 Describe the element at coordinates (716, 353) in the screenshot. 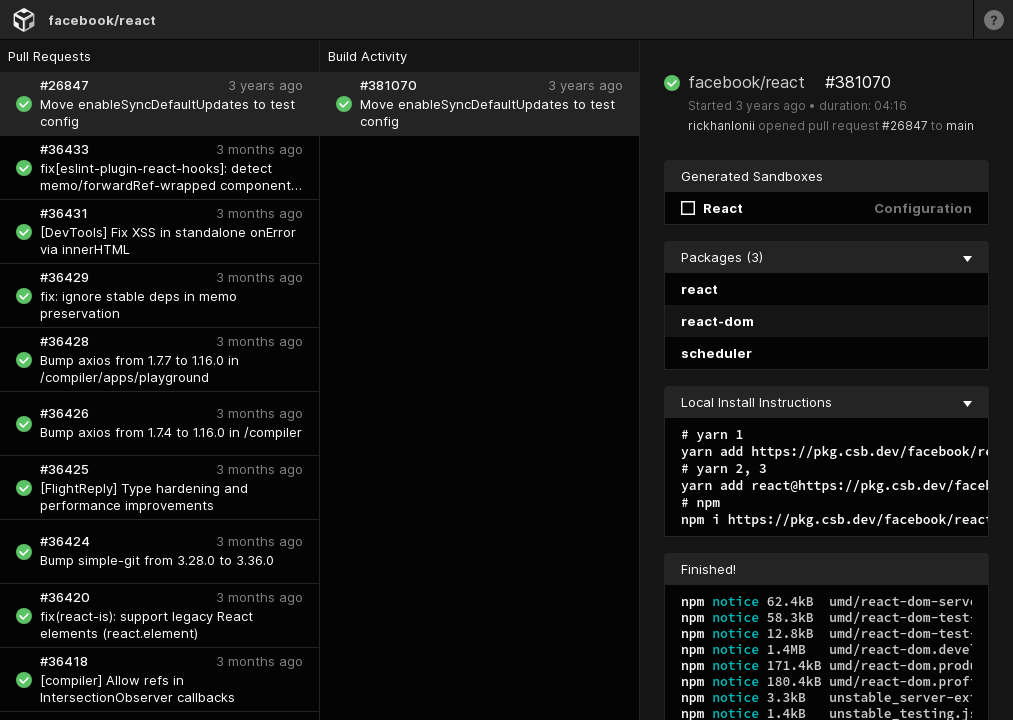

I see `scheduler` at that location.